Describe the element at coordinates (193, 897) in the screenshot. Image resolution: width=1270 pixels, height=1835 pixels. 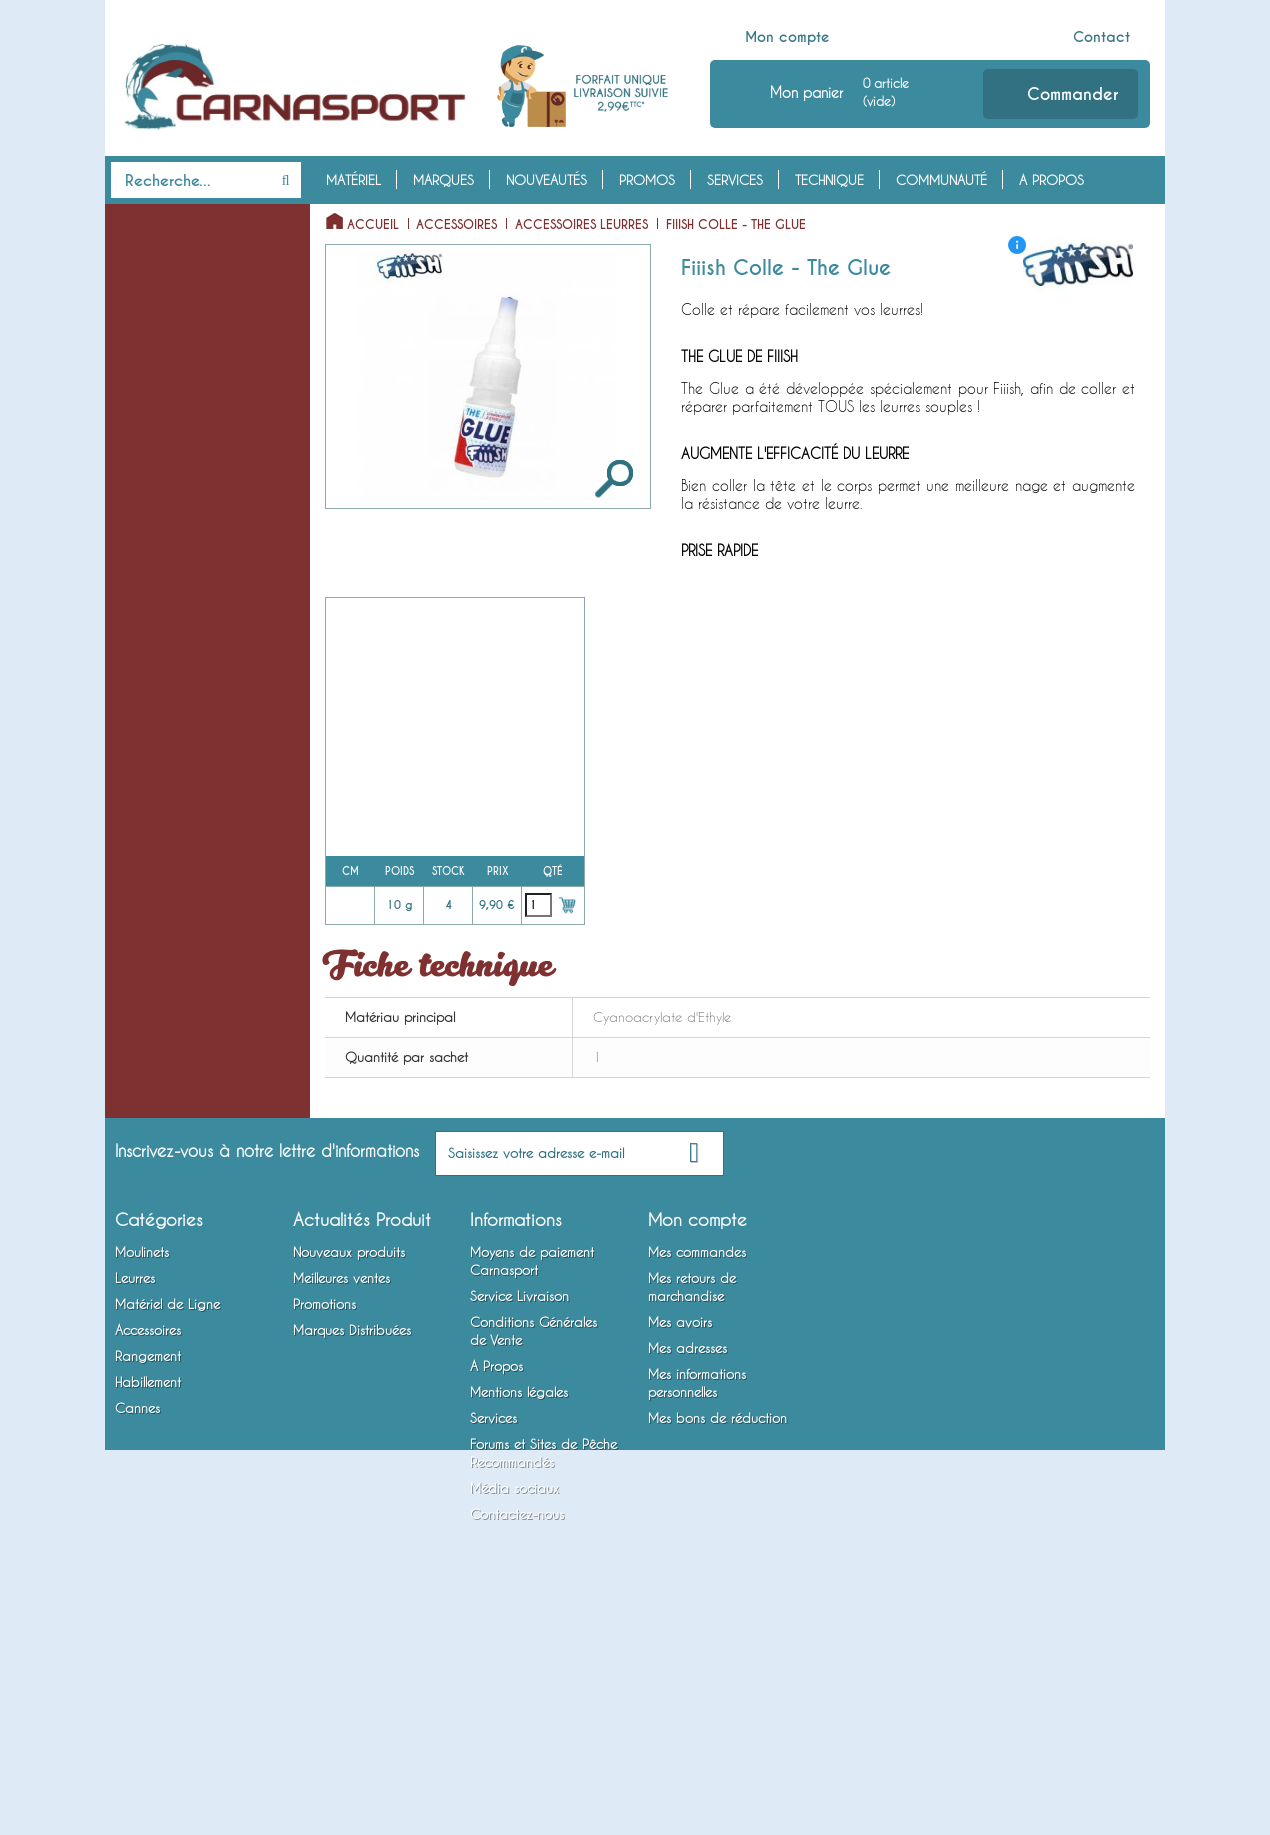
I see `Montures Vairon Mort Manié` at that location.